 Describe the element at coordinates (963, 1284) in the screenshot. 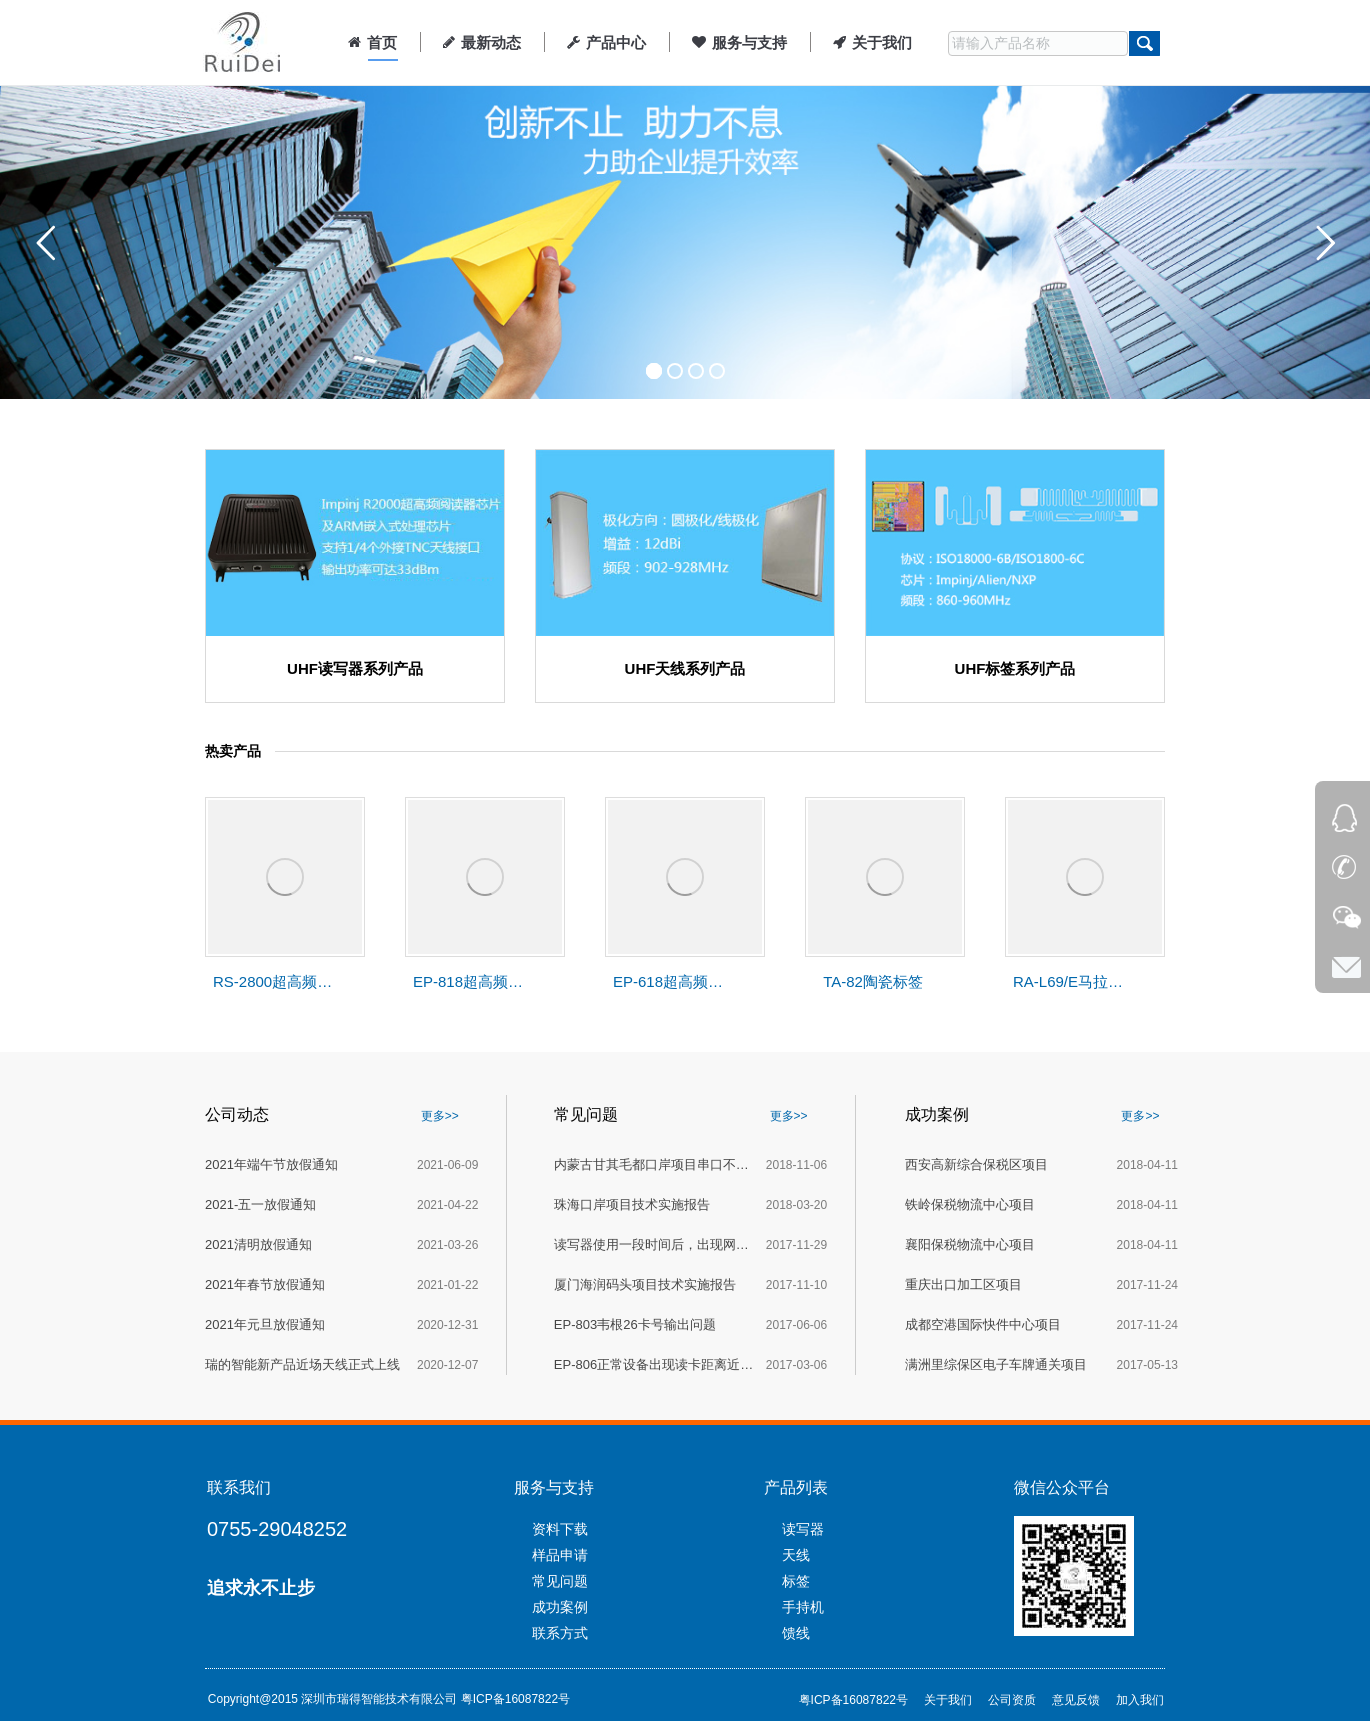

I see `重庆出口加工区项目` at that location.